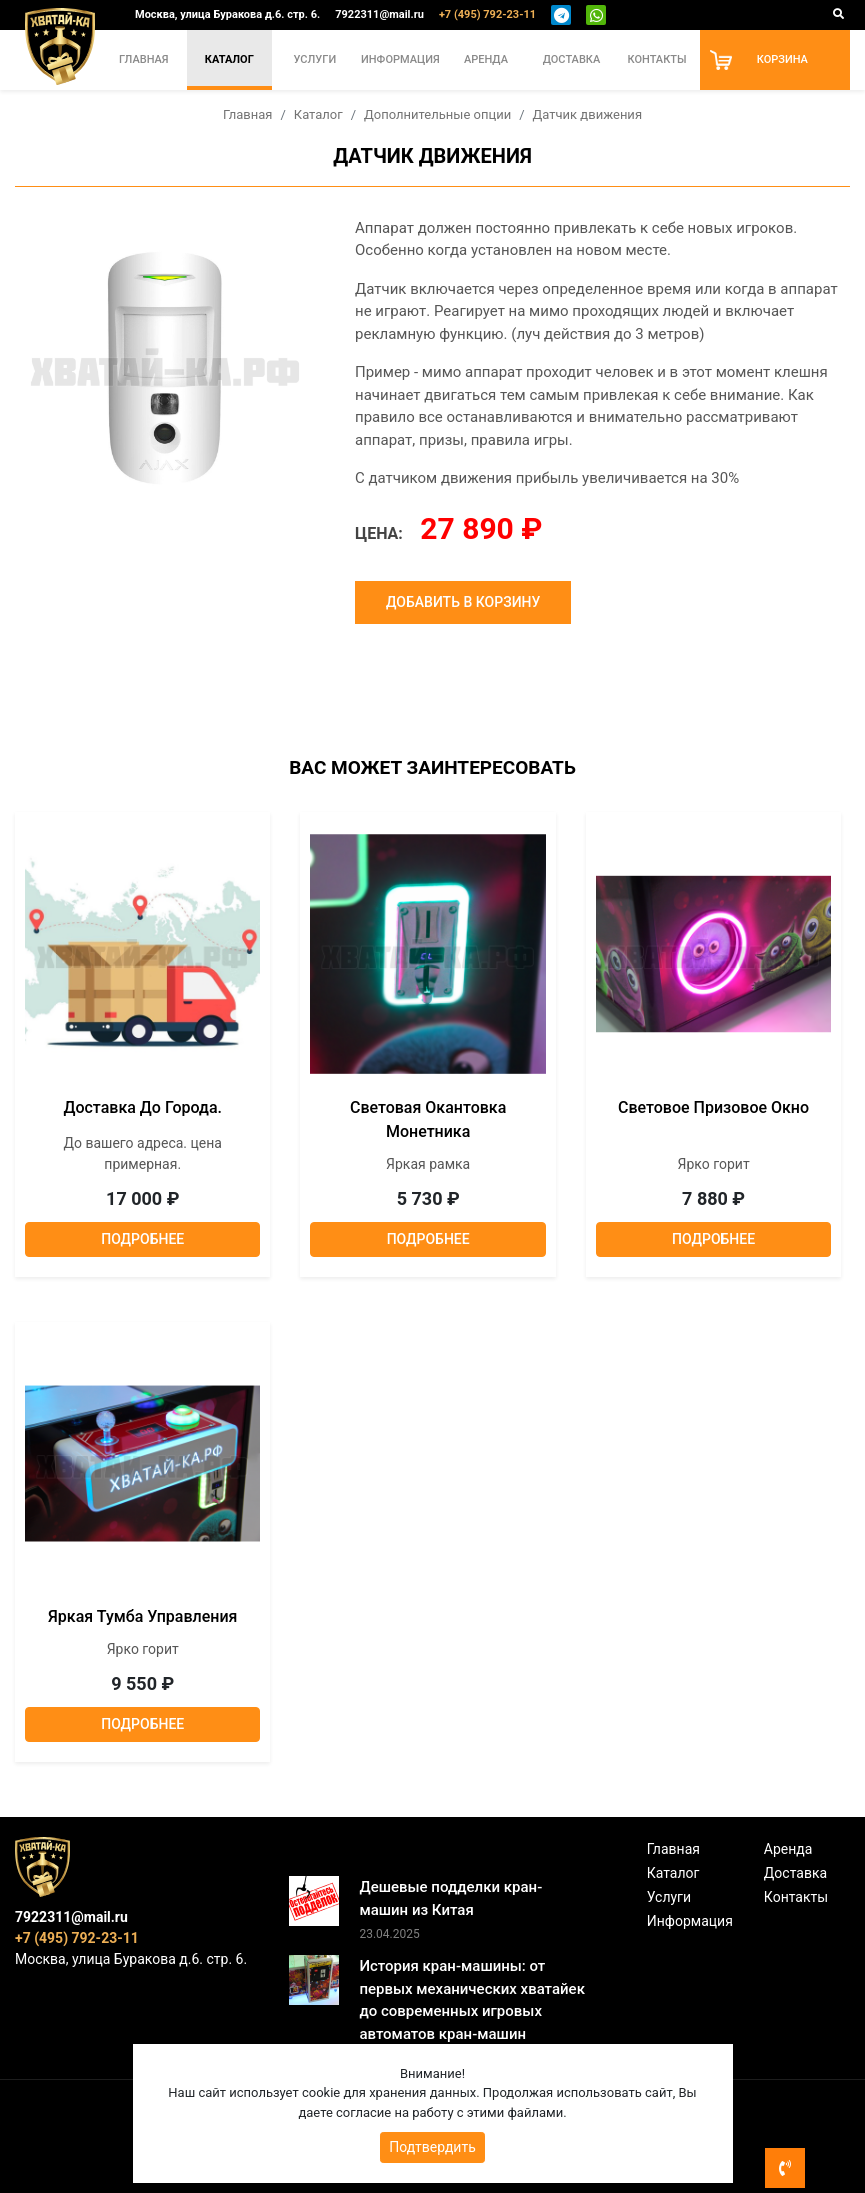 This screenshot has width=865, height=2193. I want to click on Услуги, so click(315, 59).